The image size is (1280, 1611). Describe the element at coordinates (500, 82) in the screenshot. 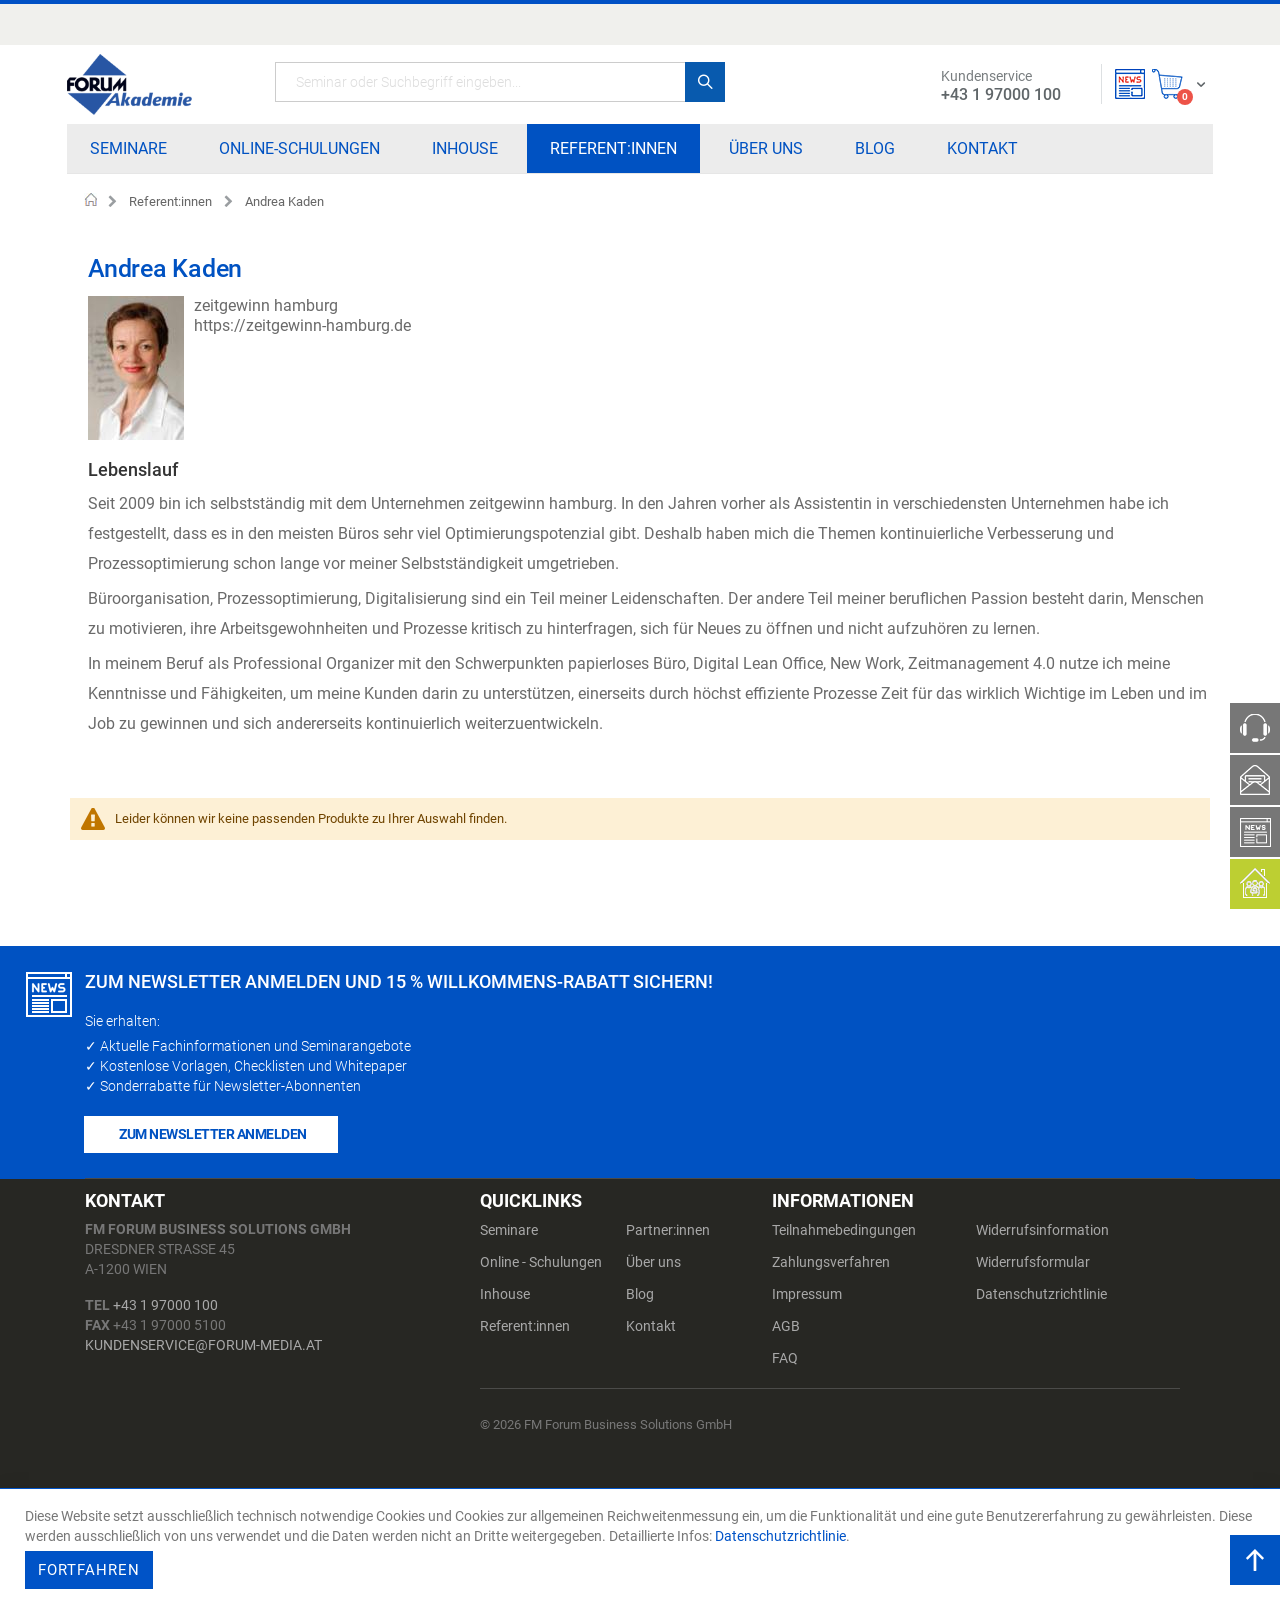

I see `[combobox]` at that location.